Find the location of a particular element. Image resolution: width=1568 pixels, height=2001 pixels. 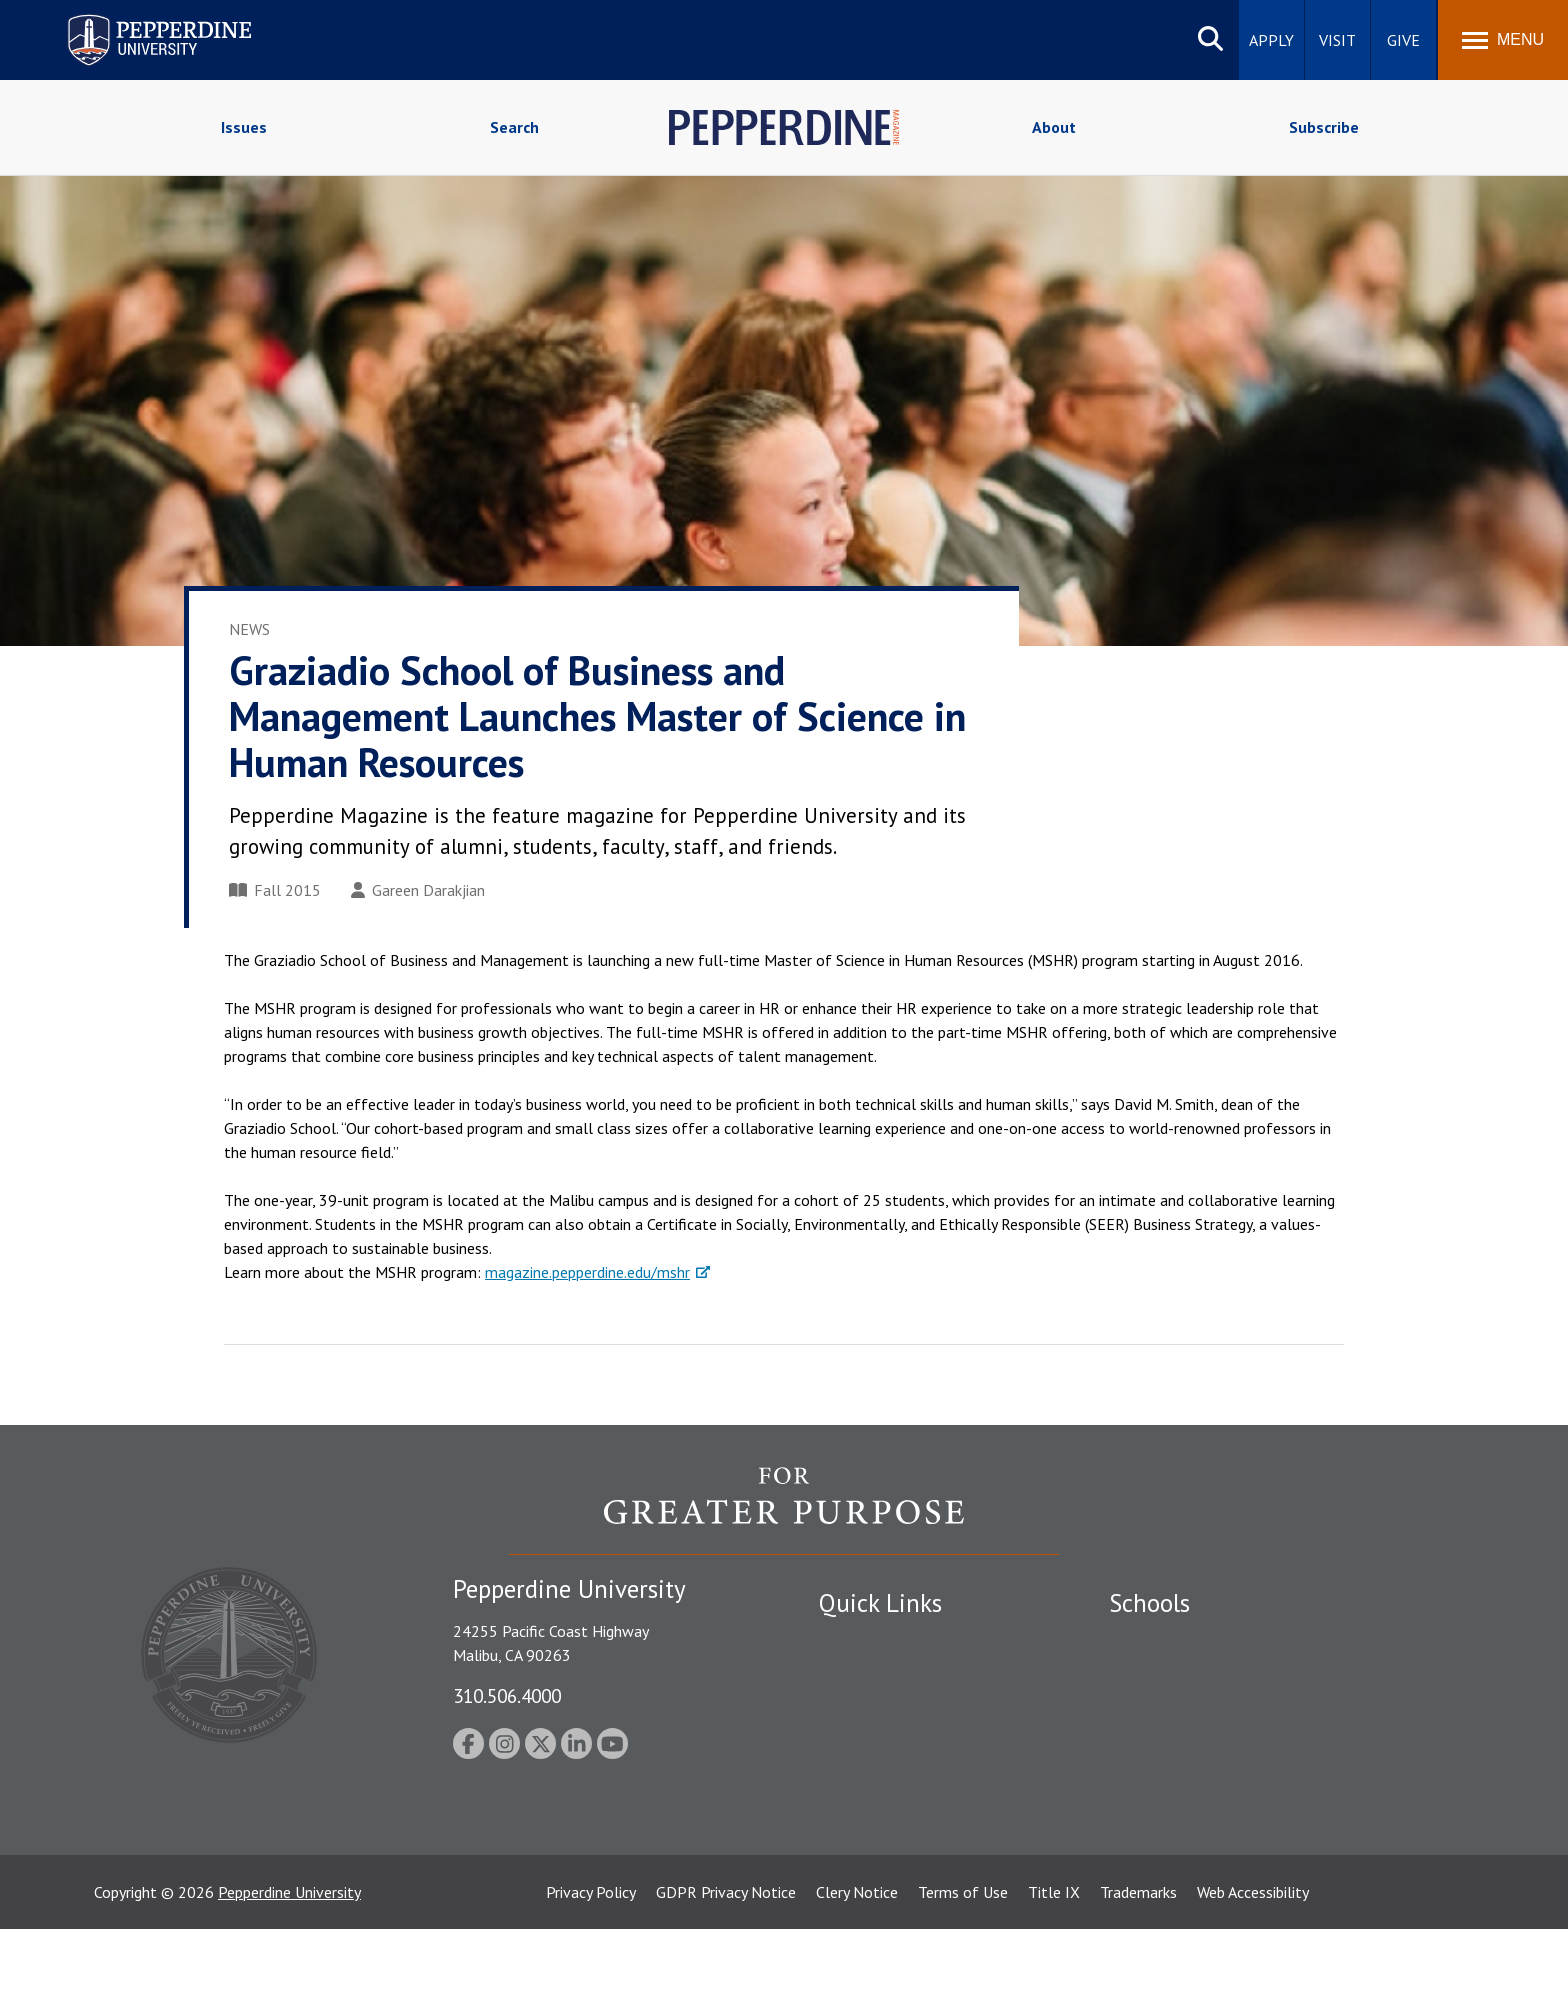

Subscribe is located at coordinates (1324, 127).